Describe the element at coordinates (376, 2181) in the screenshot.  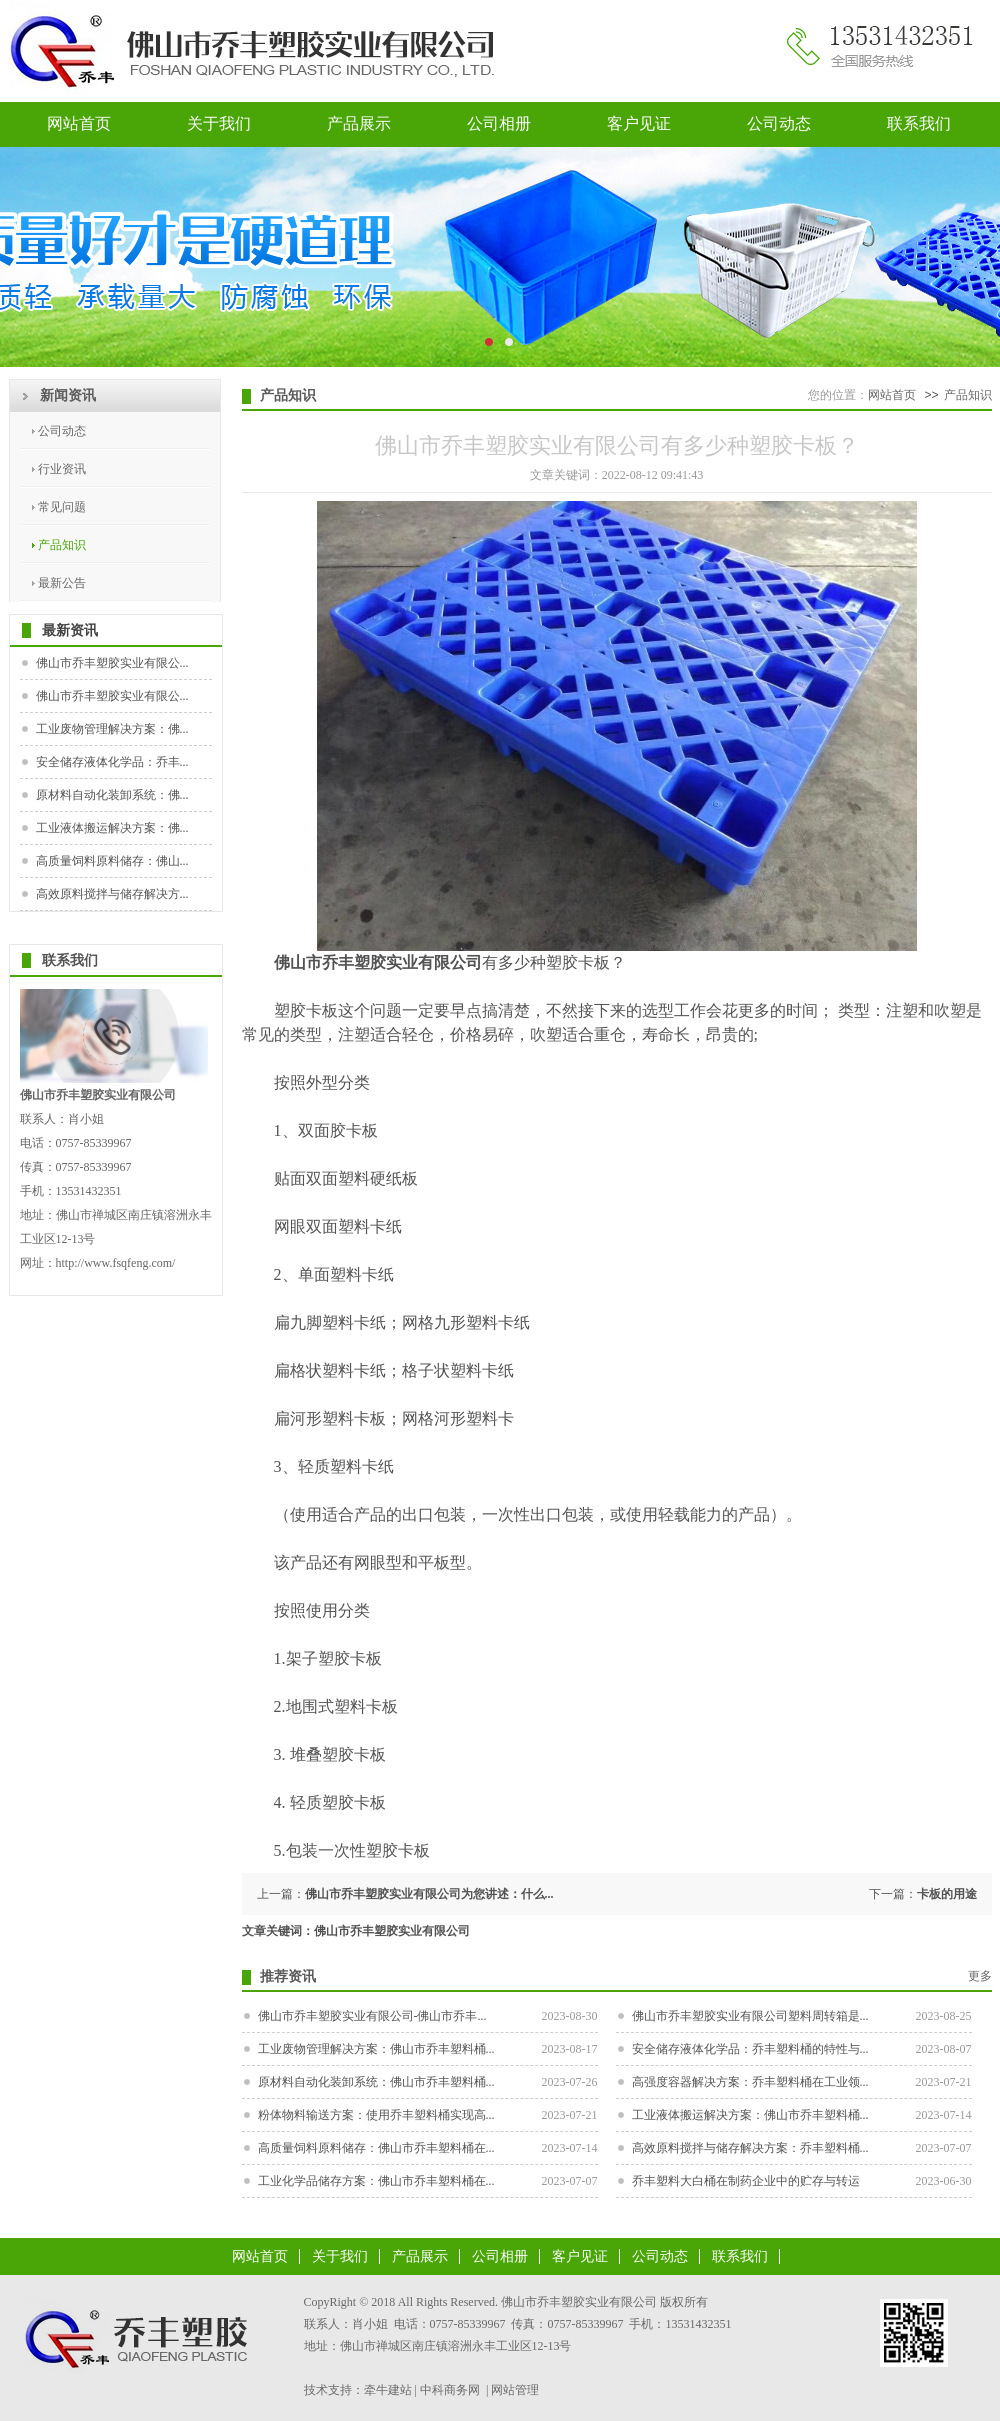
I see `工业化学品储存方案：佛山市乔丰塑料桶在...` at that location.